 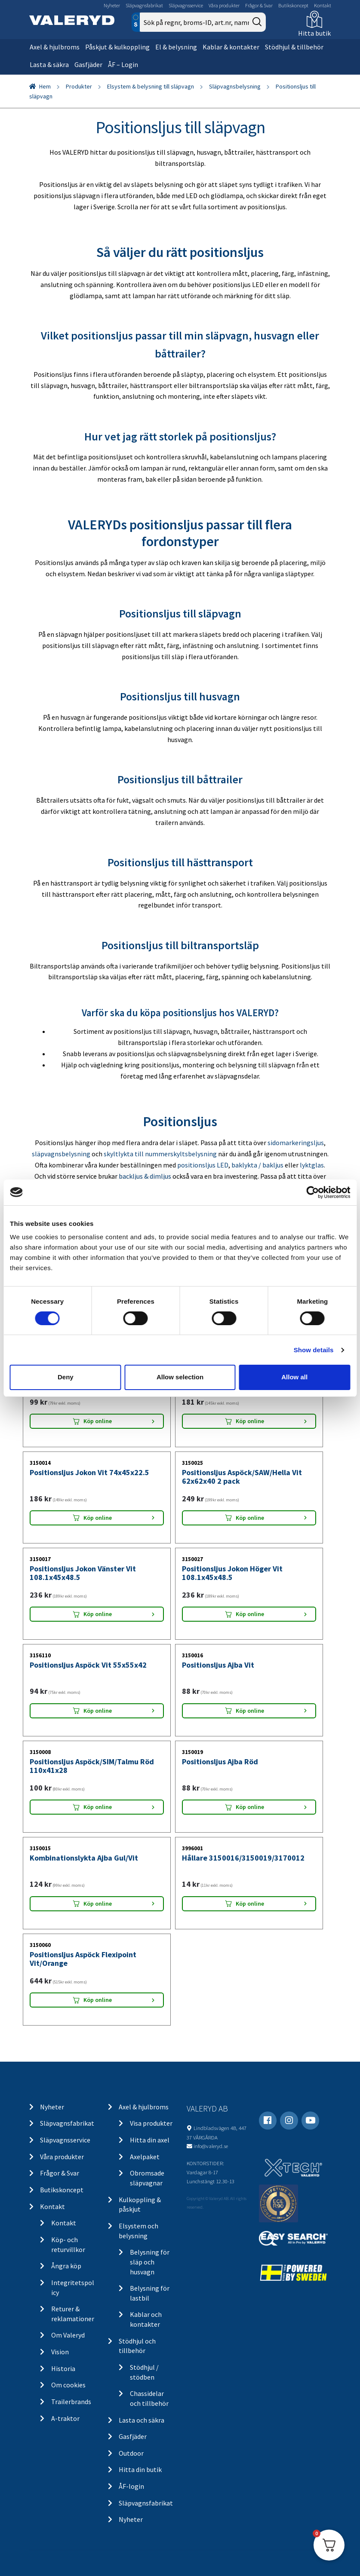 I want to click on A-traktor, so click(x=65, y=2418).